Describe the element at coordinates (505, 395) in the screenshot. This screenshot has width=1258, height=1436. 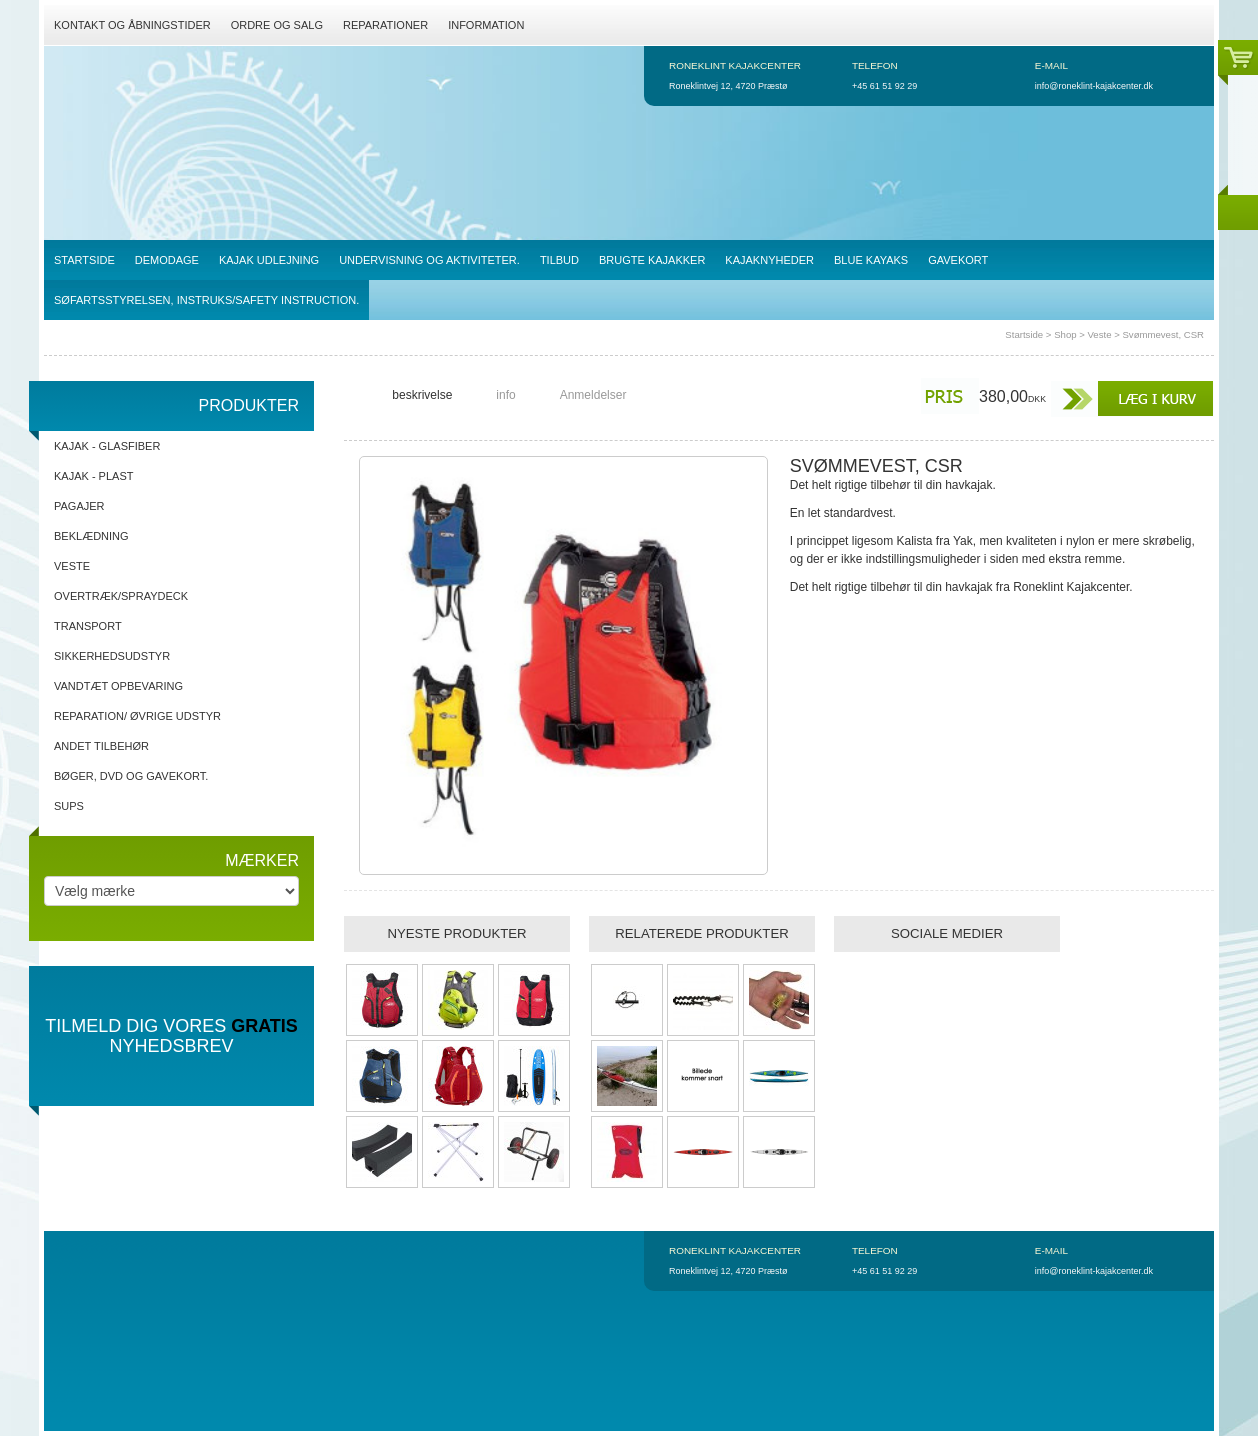
I see `info` at that location.